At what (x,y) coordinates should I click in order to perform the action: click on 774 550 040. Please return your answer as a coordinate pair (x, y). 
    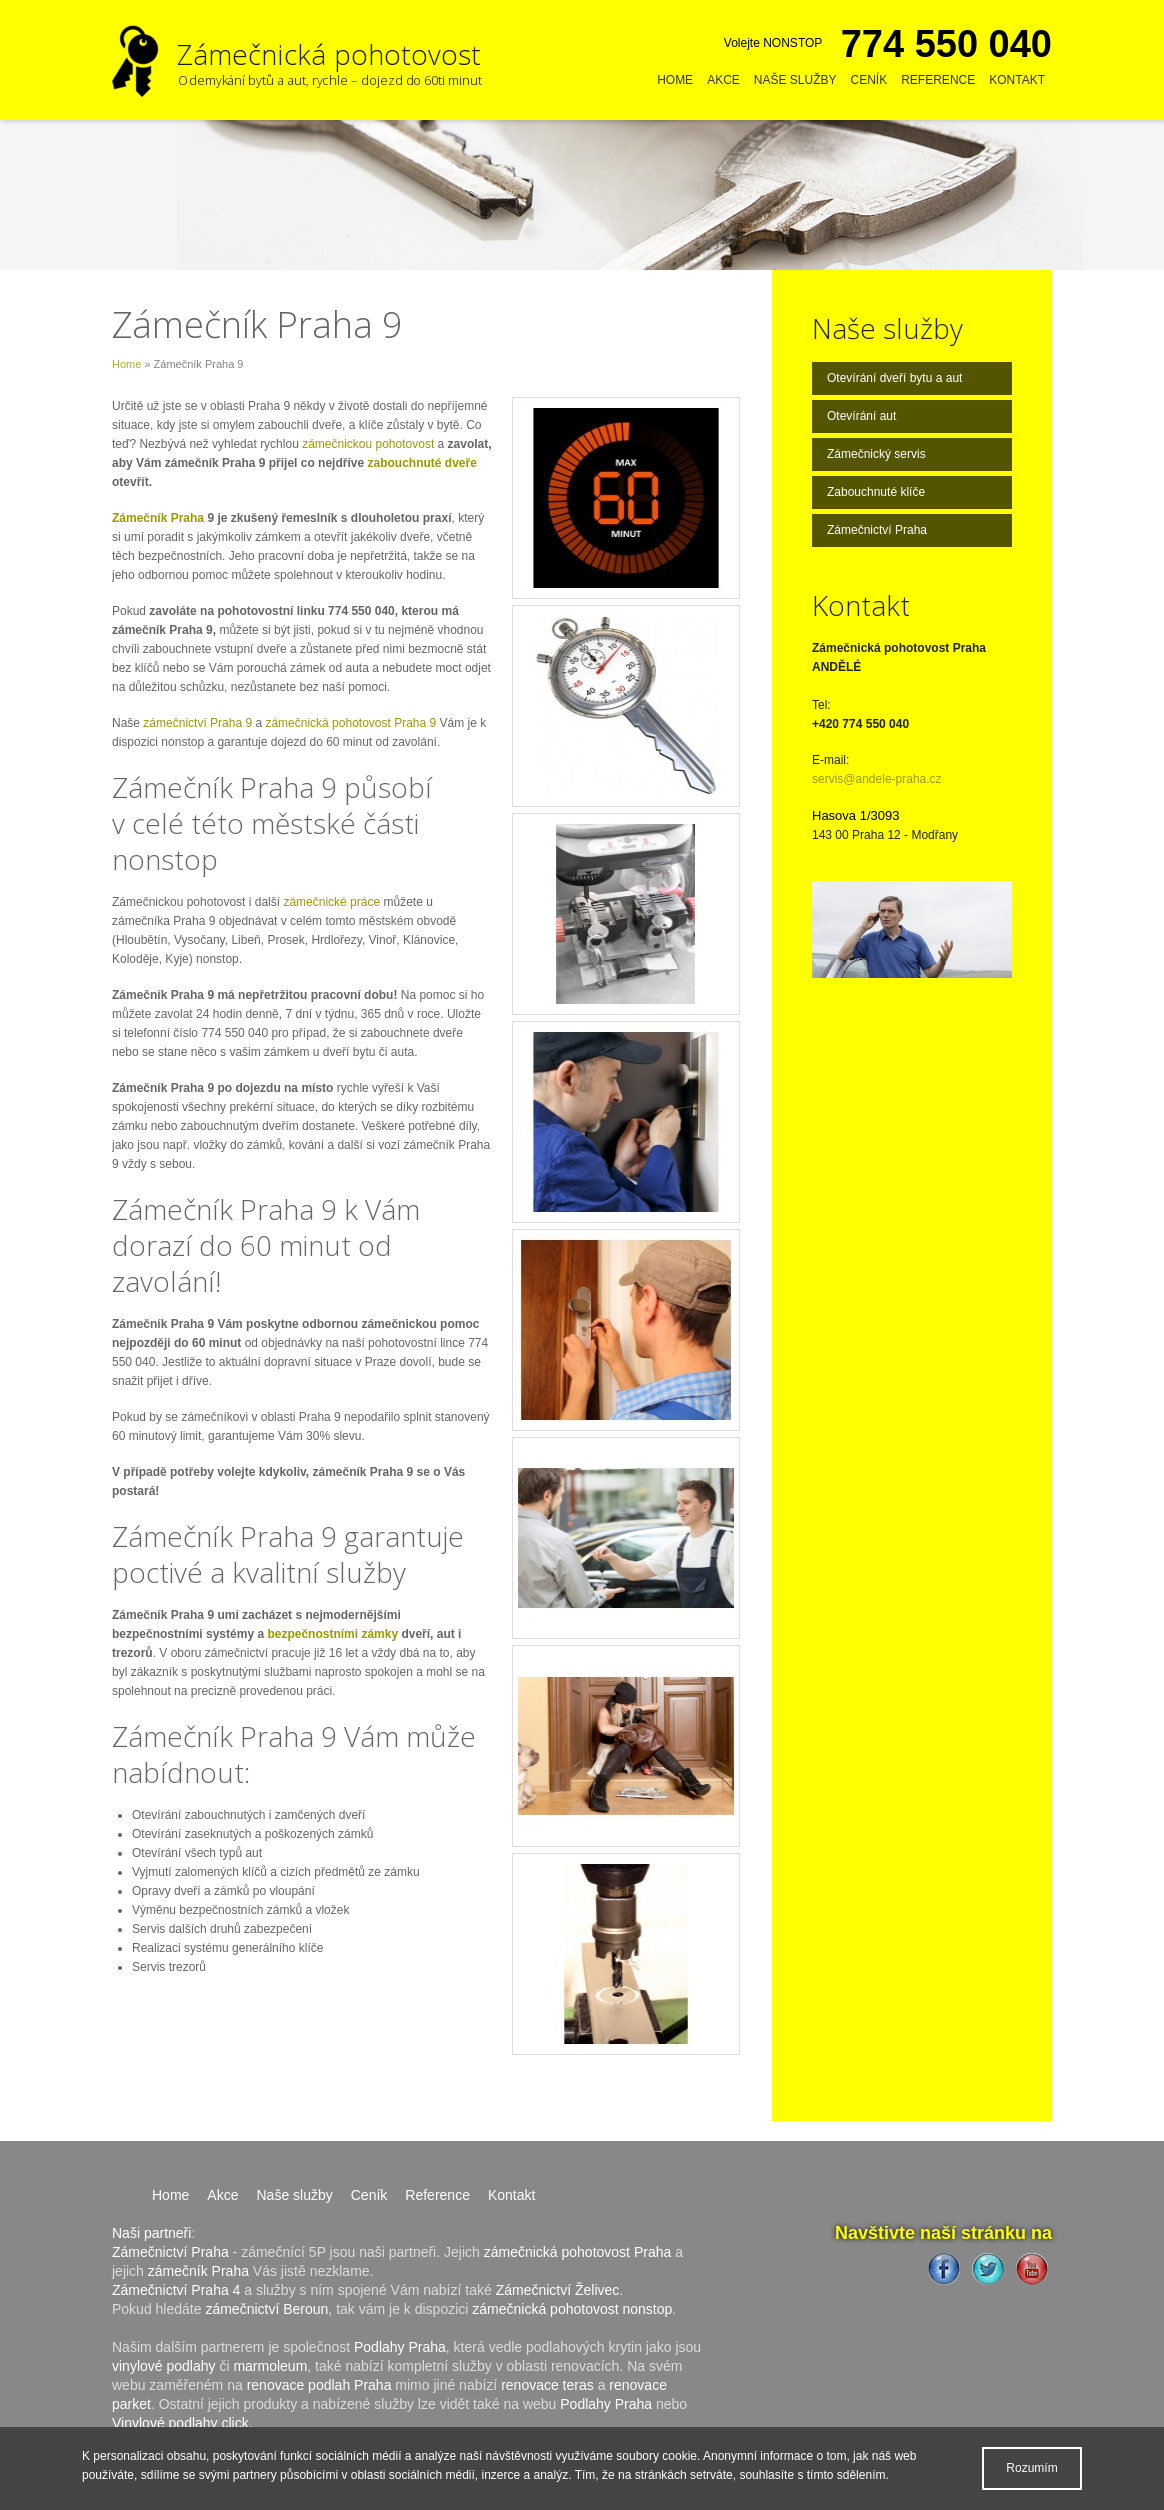
    Looking at the image, I should click on (946, 44).